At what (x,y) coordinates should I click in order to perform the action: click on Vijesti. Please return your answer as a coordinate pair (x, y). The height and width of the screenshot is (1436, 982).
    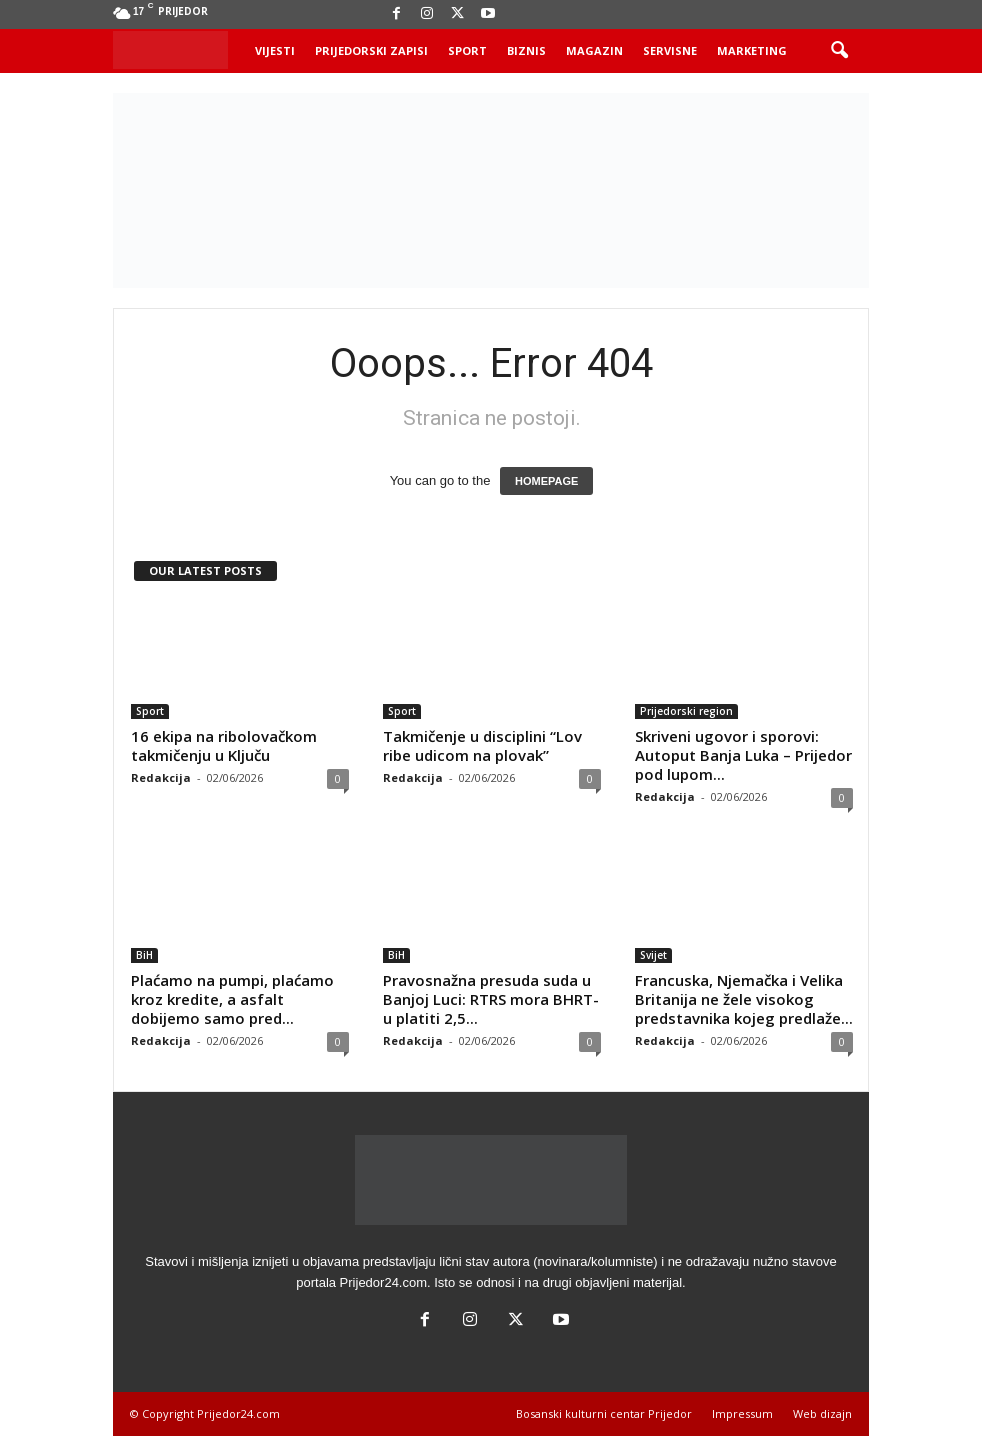
    Looking at the image, I should click on (275, 50).